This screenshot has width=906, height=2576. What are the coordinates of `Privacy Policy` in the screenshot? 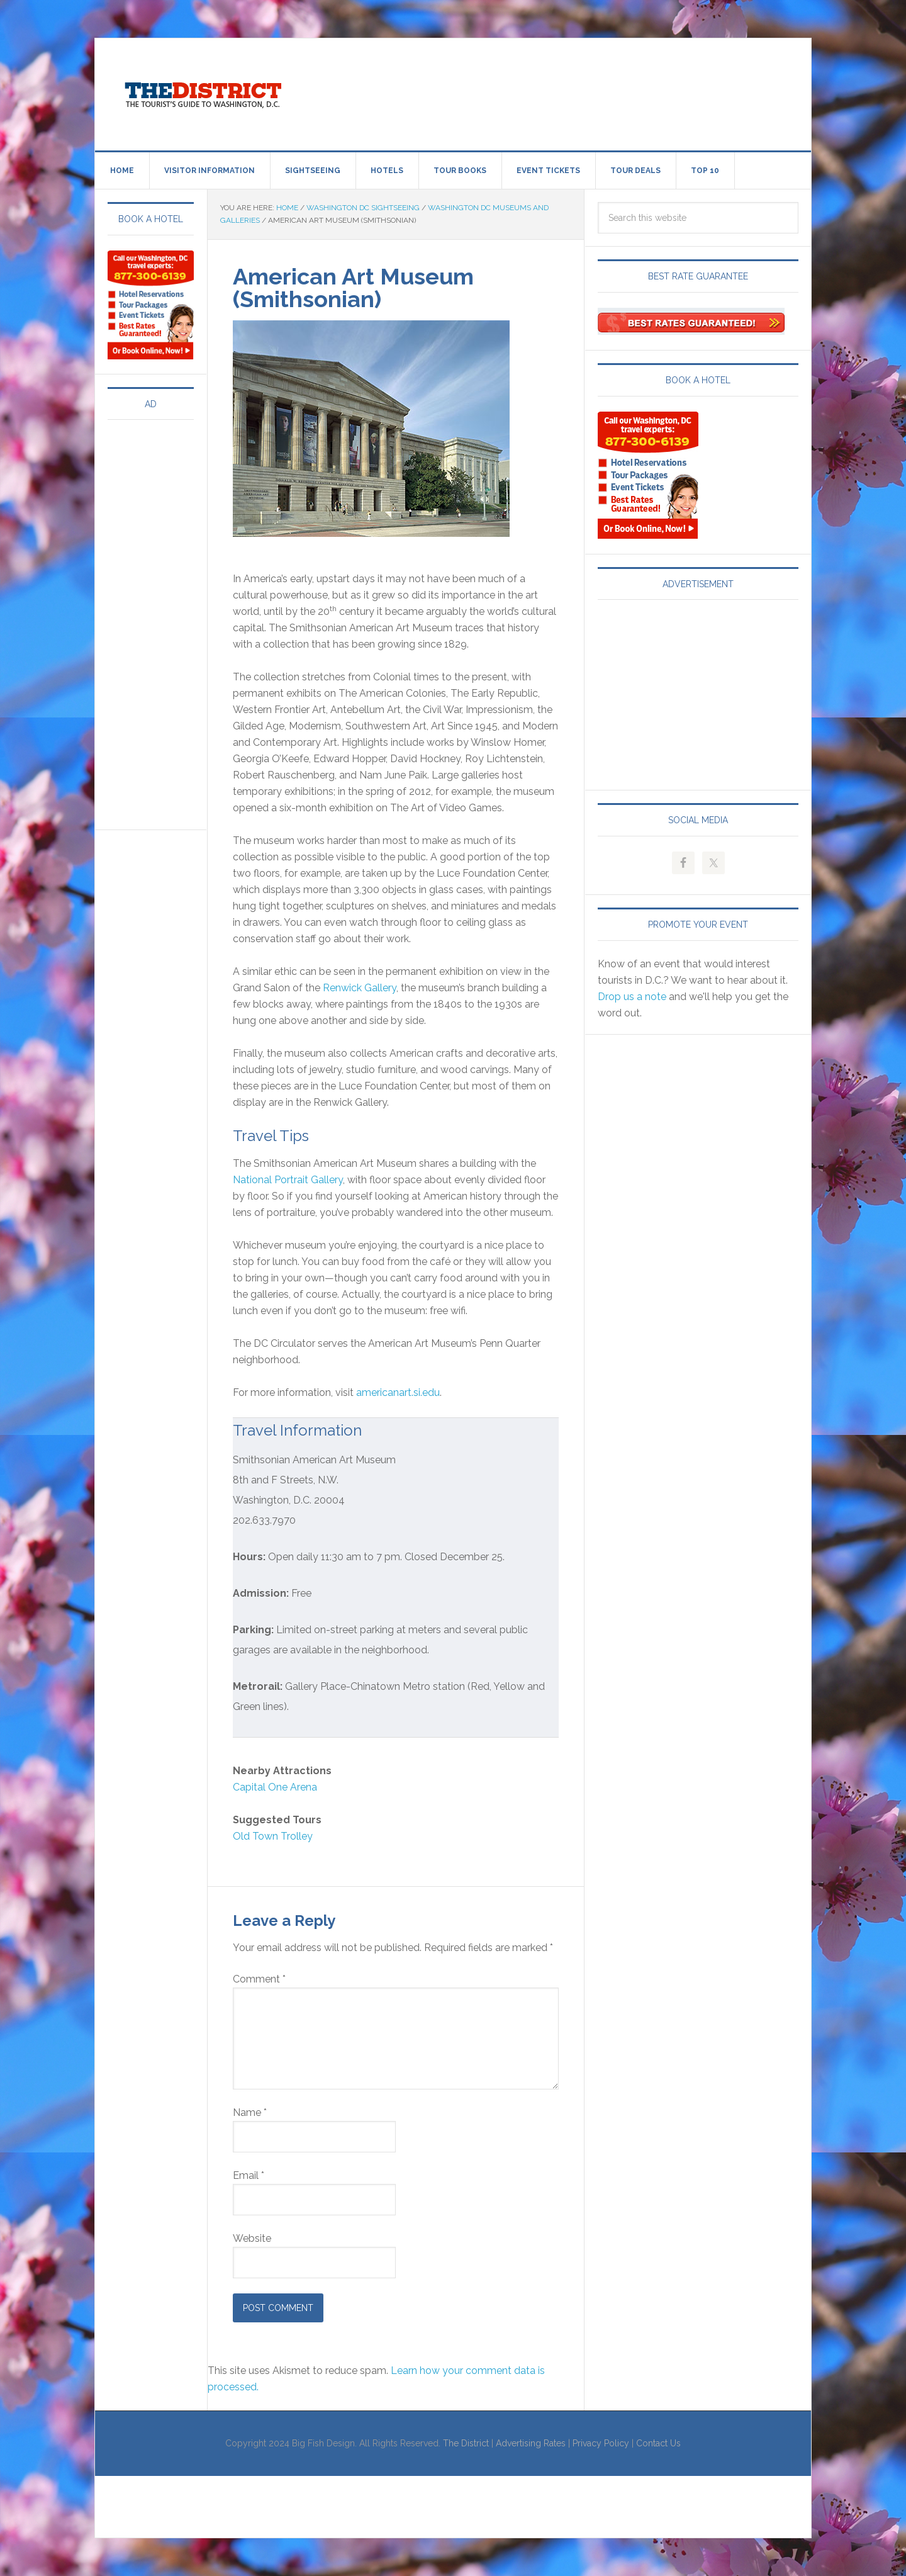 It's located at (601, 2443).